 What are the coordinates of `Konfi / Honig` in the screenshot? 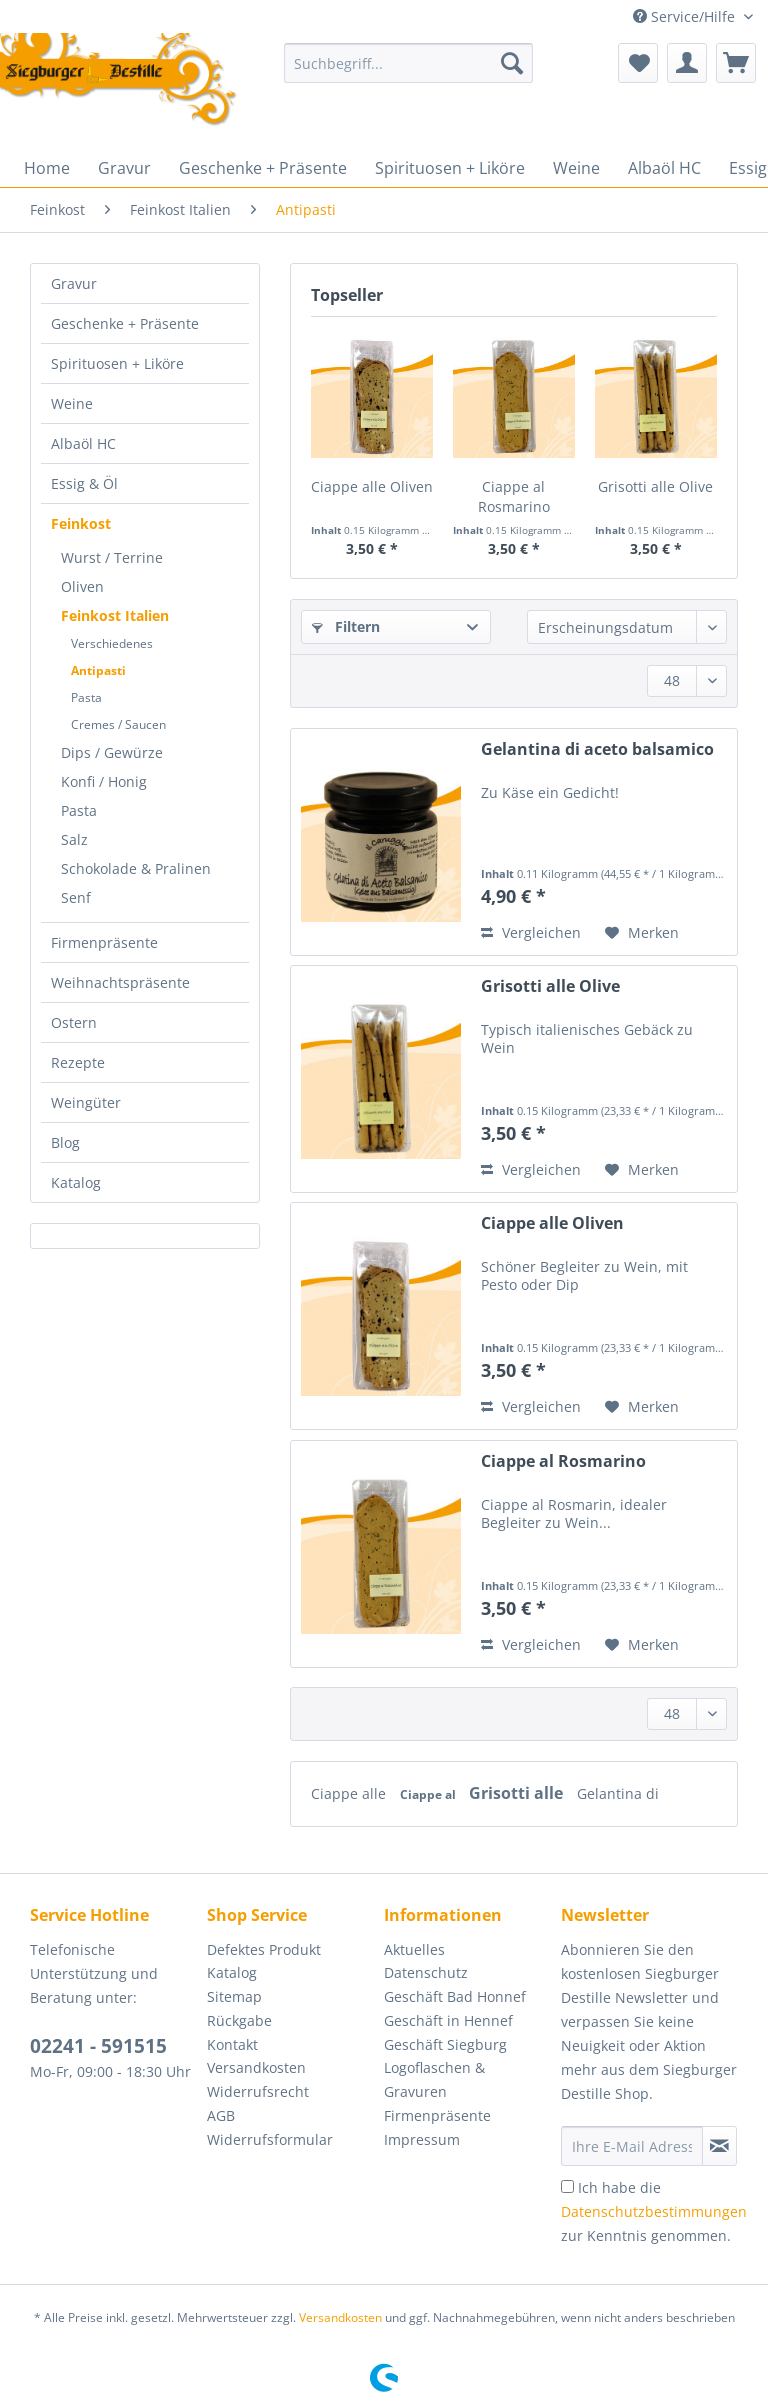 It's located at (104, 781).